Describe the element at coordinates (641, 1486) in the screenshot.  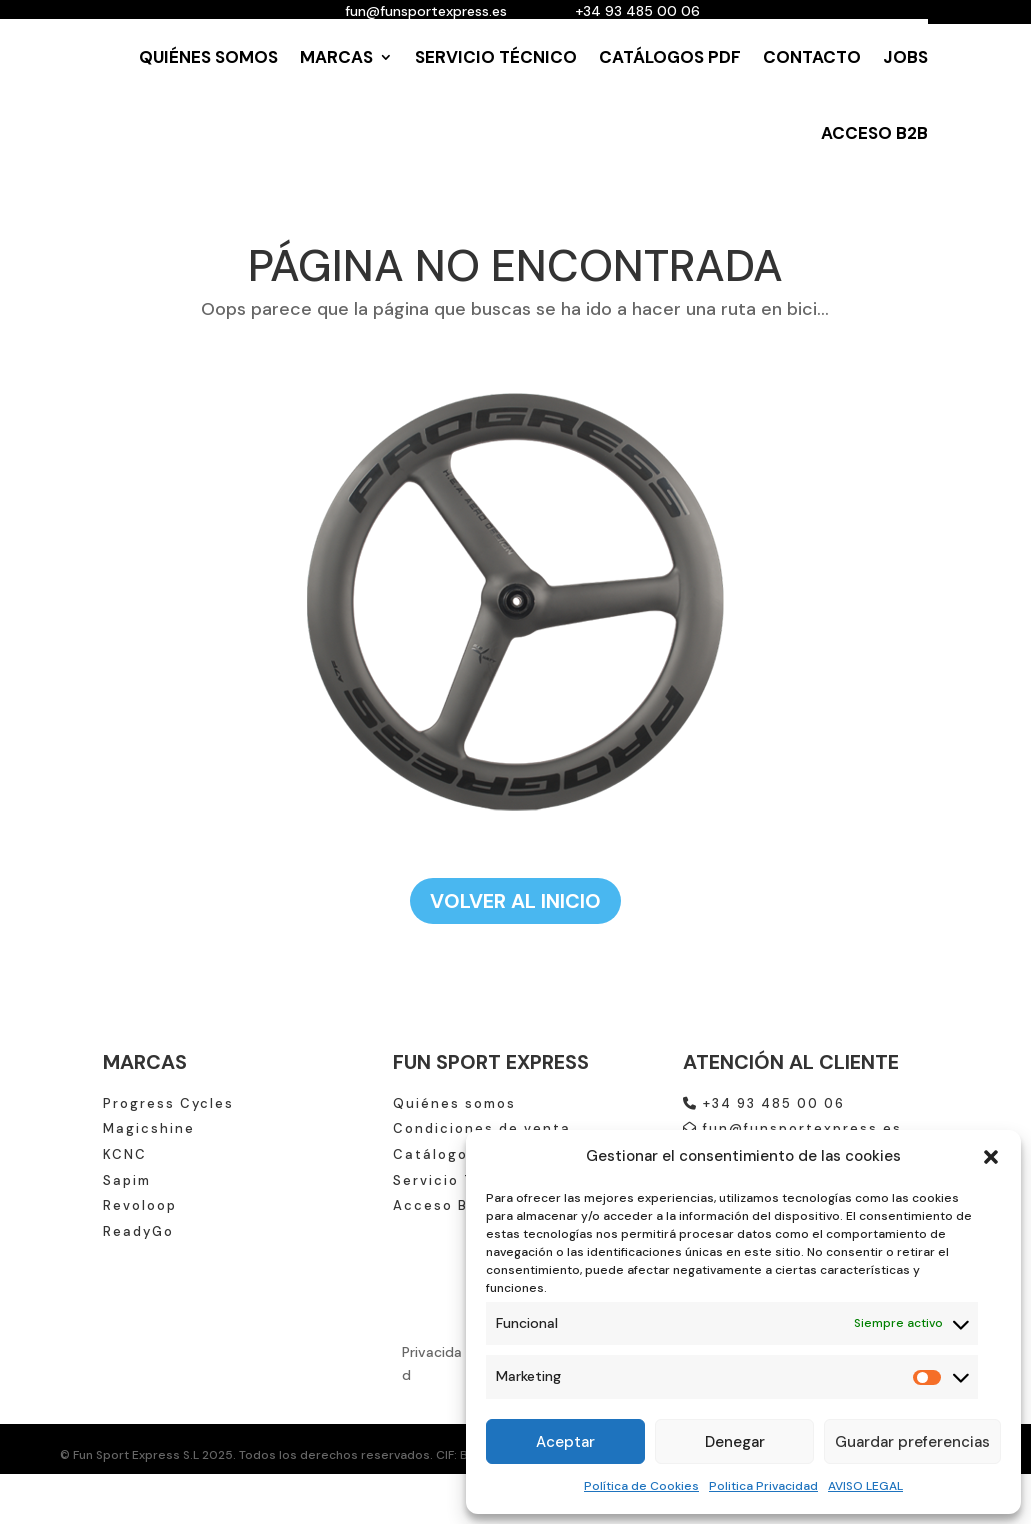
I see `Política de Cookies` at that location.